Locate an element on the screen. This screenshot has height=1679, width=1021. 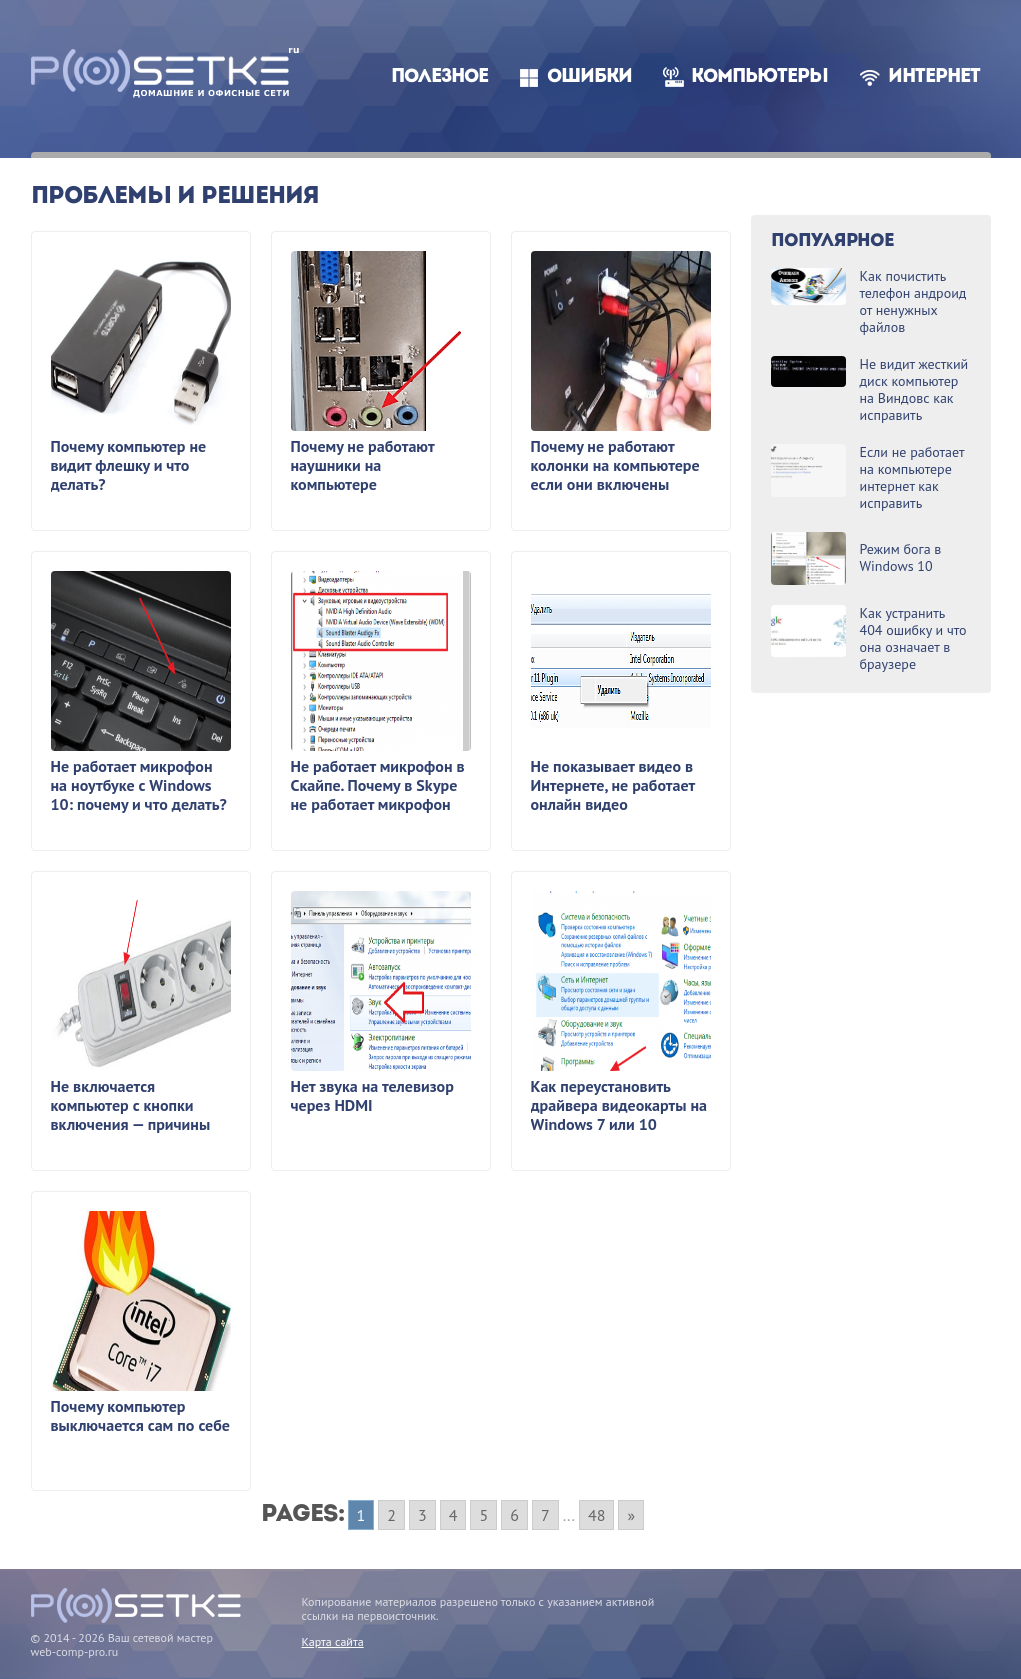
Полезное is located at coordinates (439, 77).